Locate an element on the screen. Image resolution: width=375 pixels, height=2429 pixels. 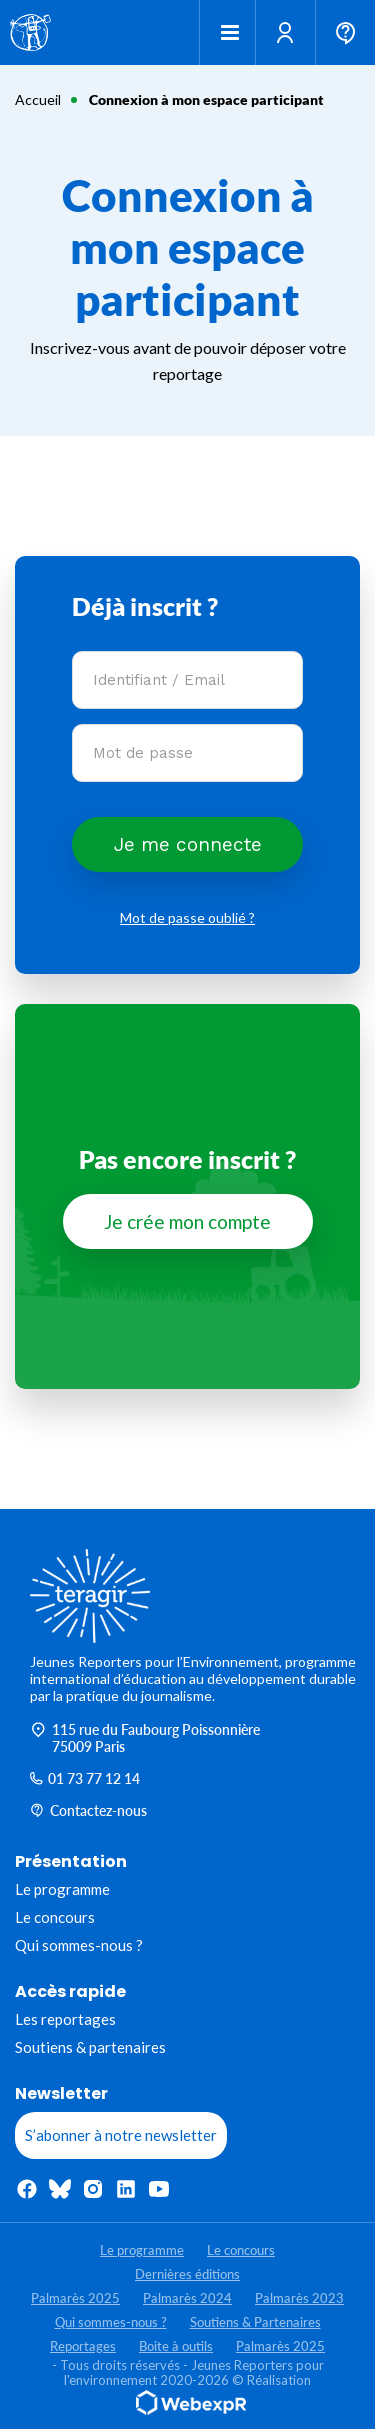
Palmarès 2024 is located at coordinates (187, 2298).